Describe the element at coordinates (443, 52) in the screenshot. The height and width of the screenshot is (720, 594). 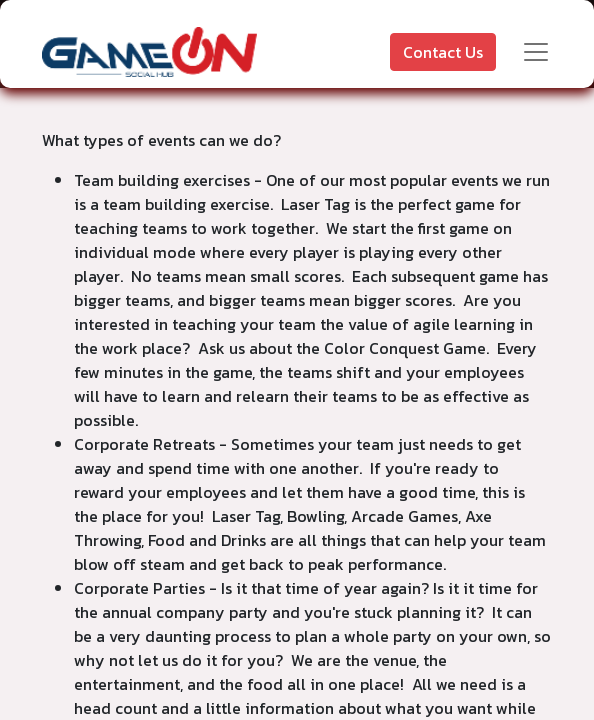
I see `Contact Us` at that location.